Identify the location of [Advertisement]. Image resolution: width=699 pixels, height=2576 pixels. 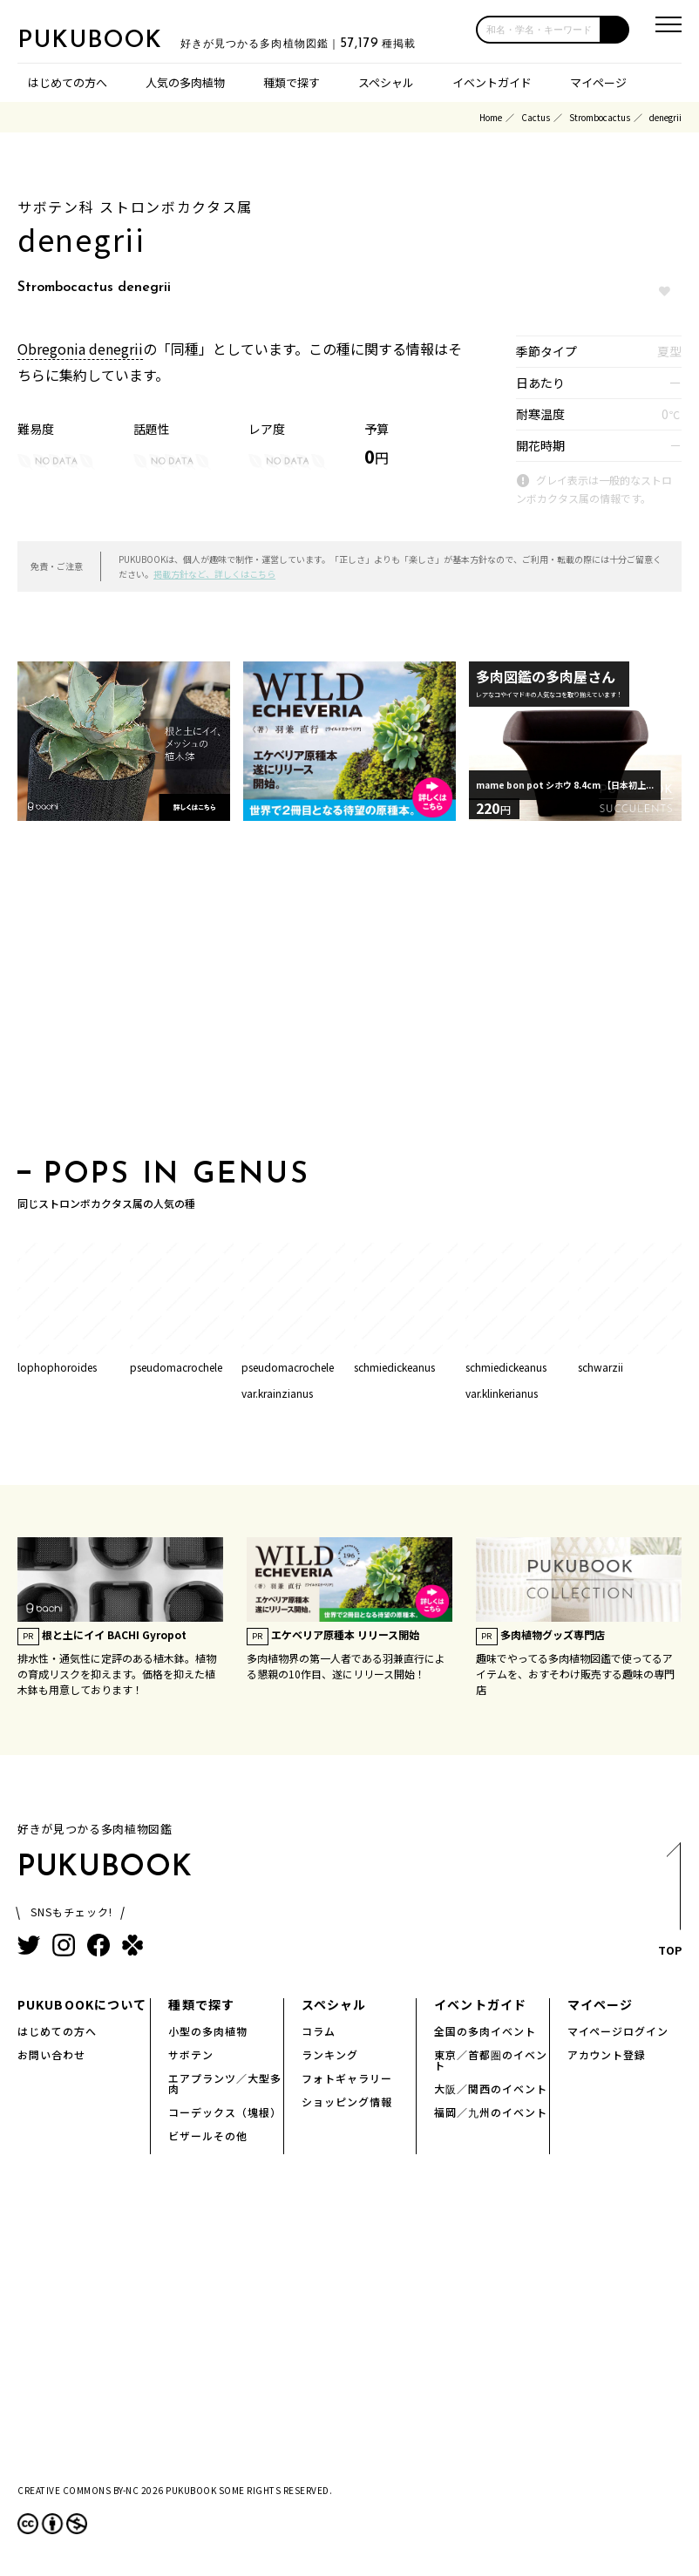
(335, 995).